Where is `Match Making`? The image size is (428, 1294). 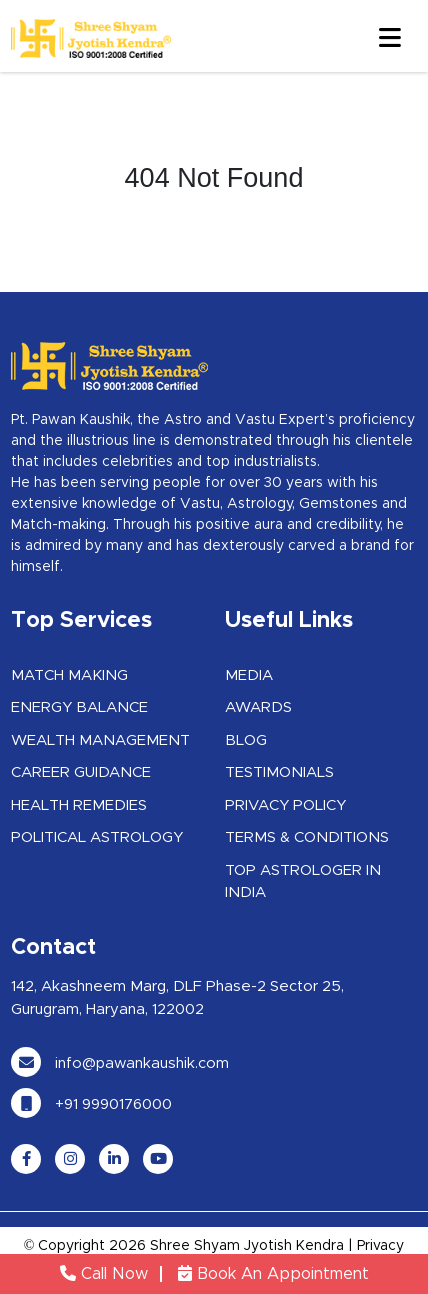 Match Making is located at coordinates (69, 675).